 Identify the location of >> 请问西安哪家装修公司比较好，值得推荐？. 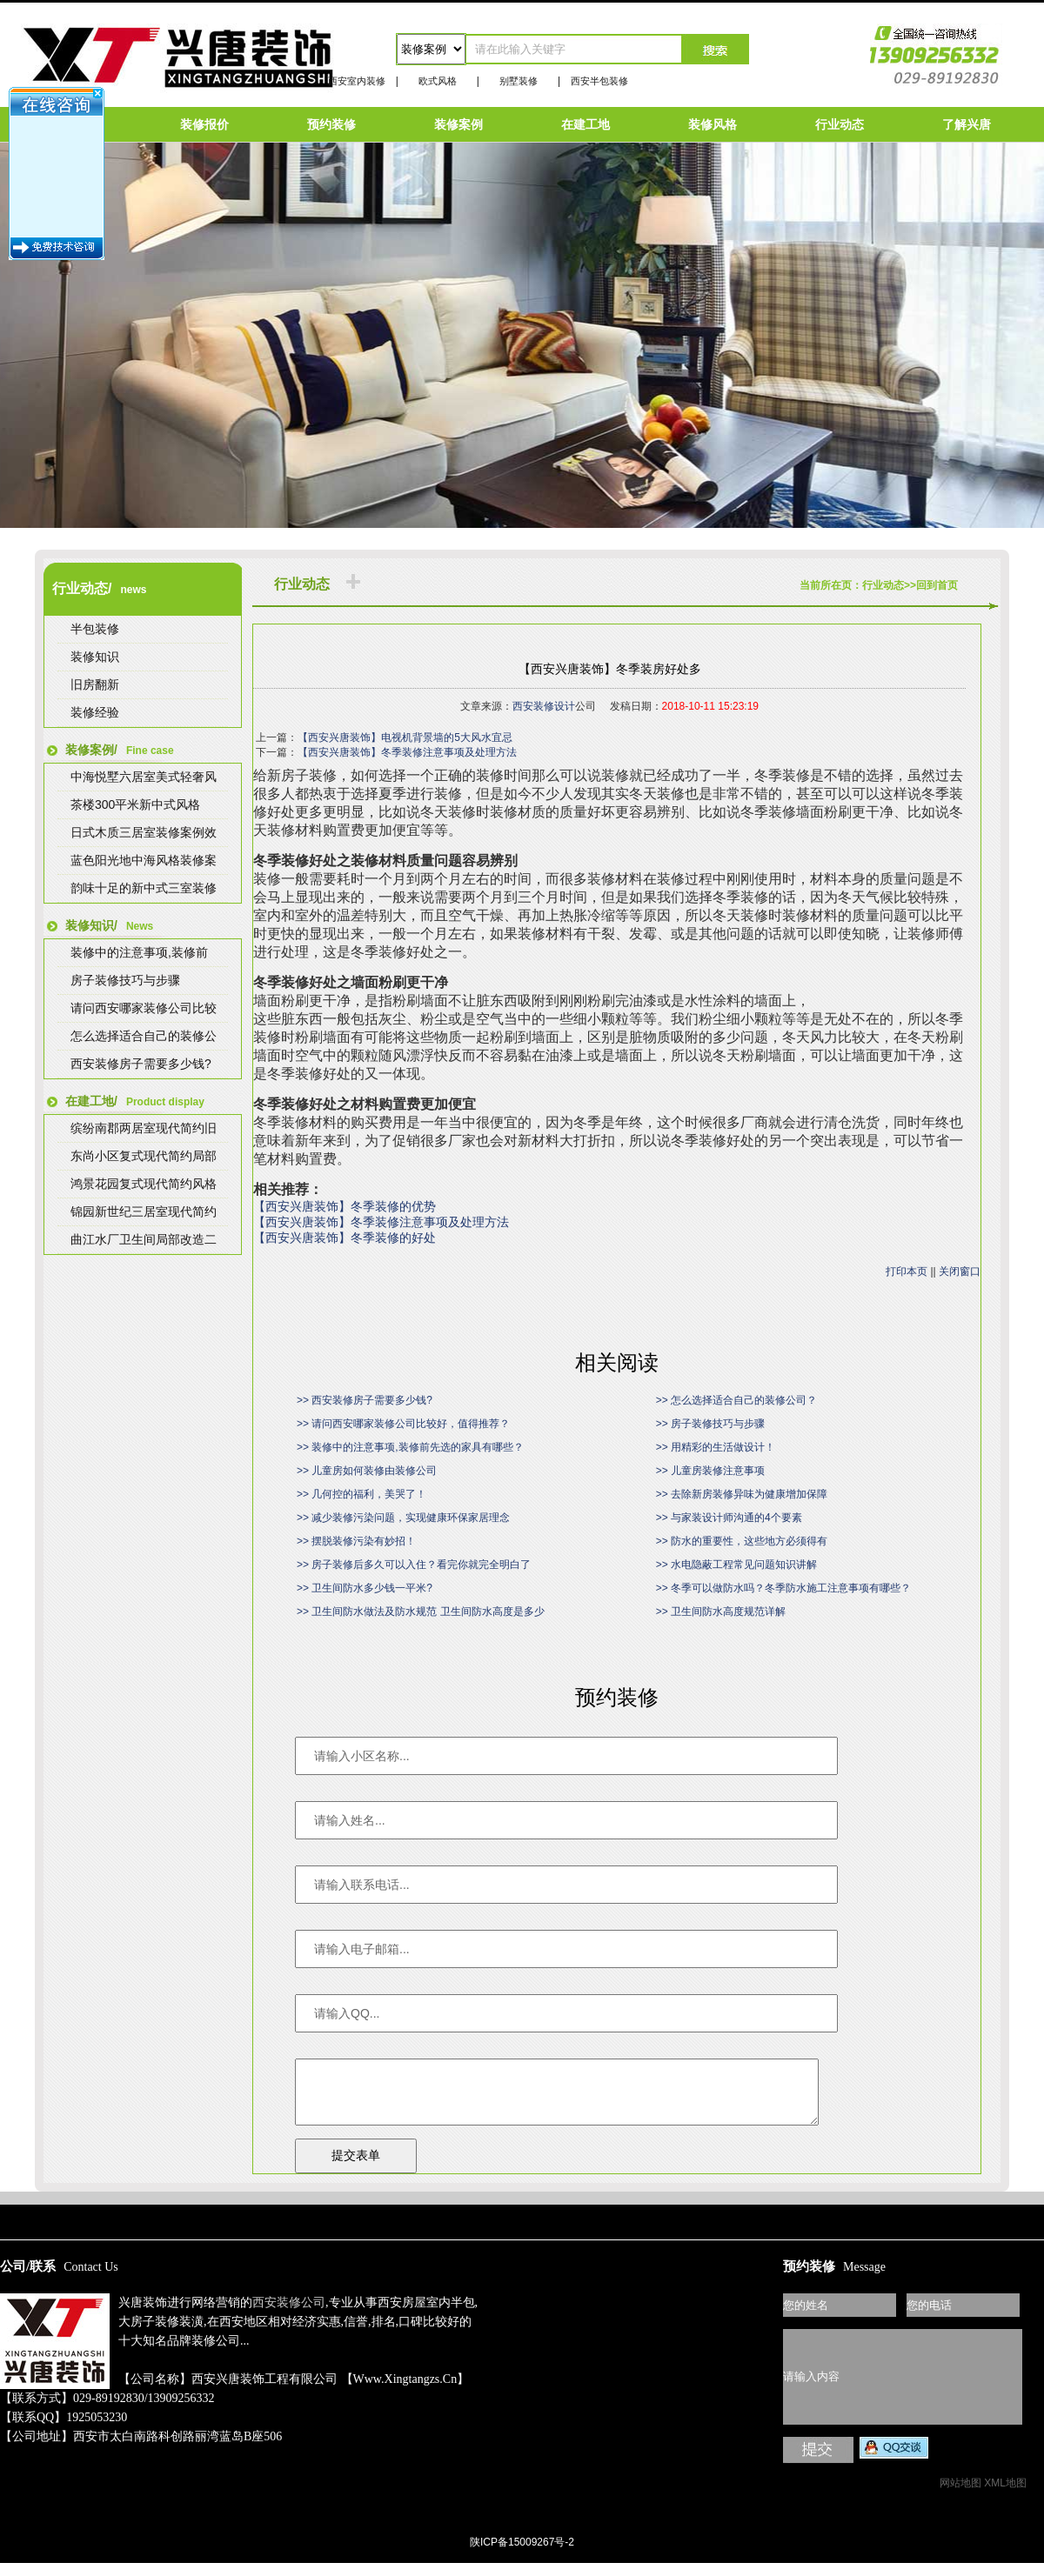
(403, 1424).